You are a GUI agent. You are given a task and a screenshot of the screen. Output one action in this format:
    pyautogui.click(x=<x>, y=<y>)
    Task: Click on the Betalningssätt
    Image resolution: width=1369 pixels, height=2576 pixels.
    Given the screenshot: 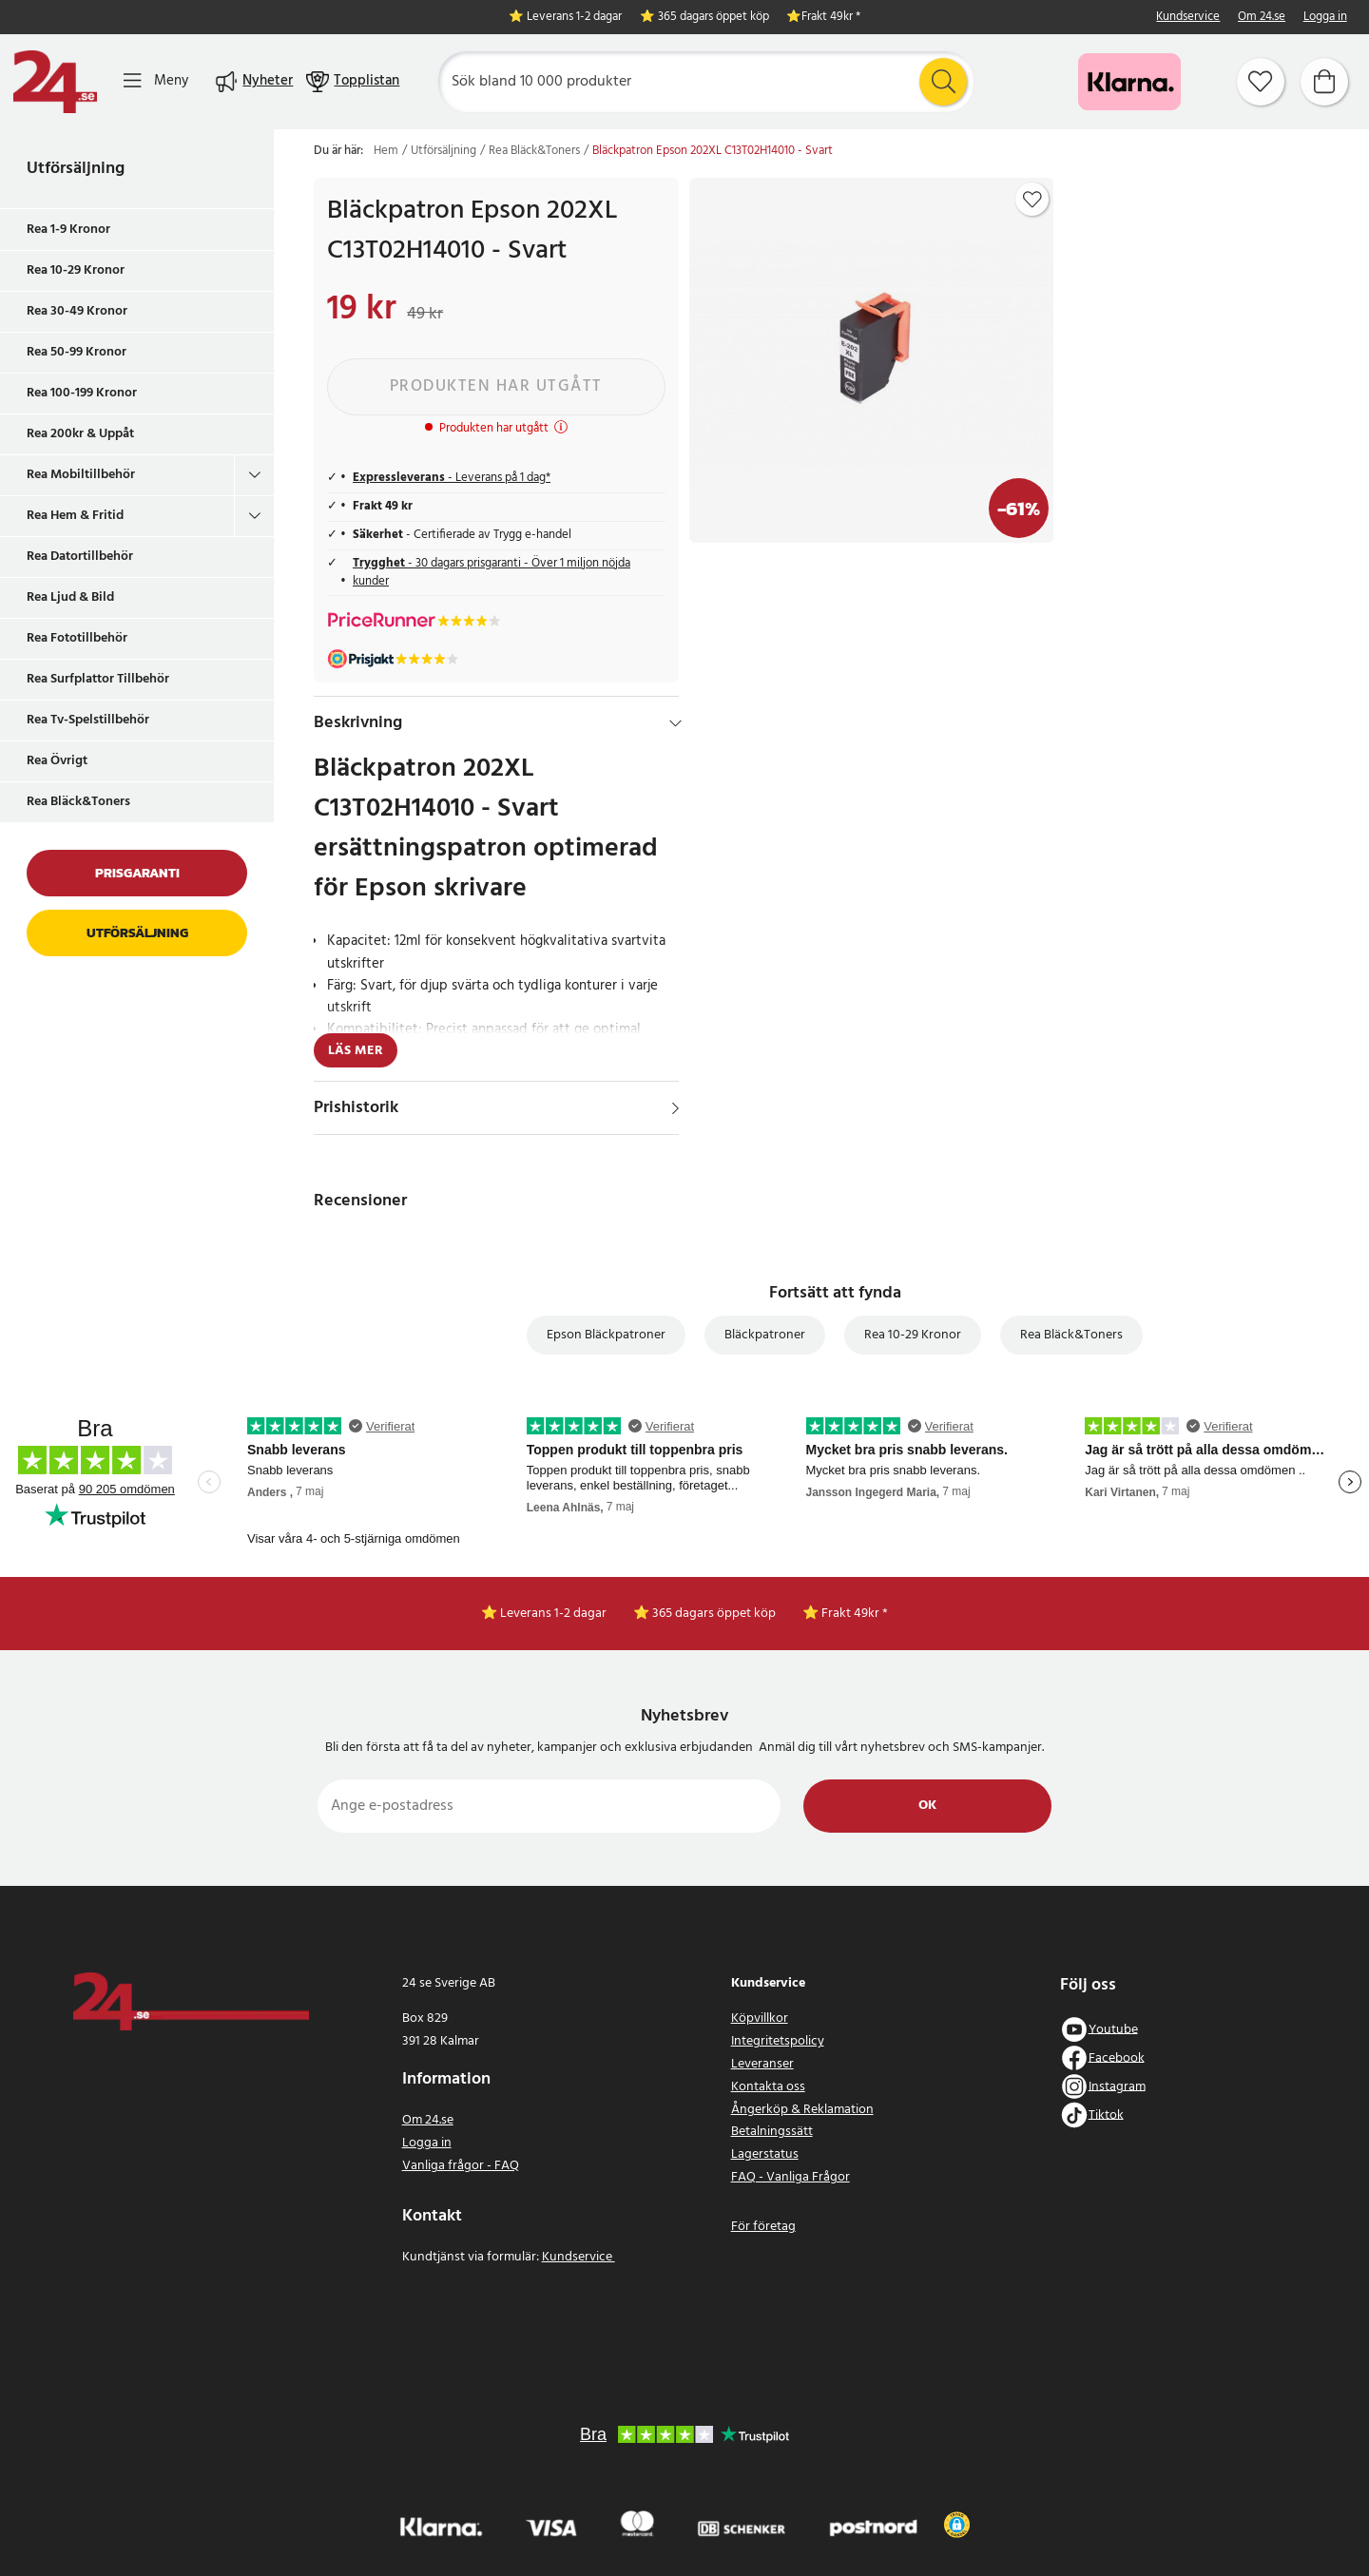 What is the action you would take?
    pyautogui.click(x=772, y=2132)
    